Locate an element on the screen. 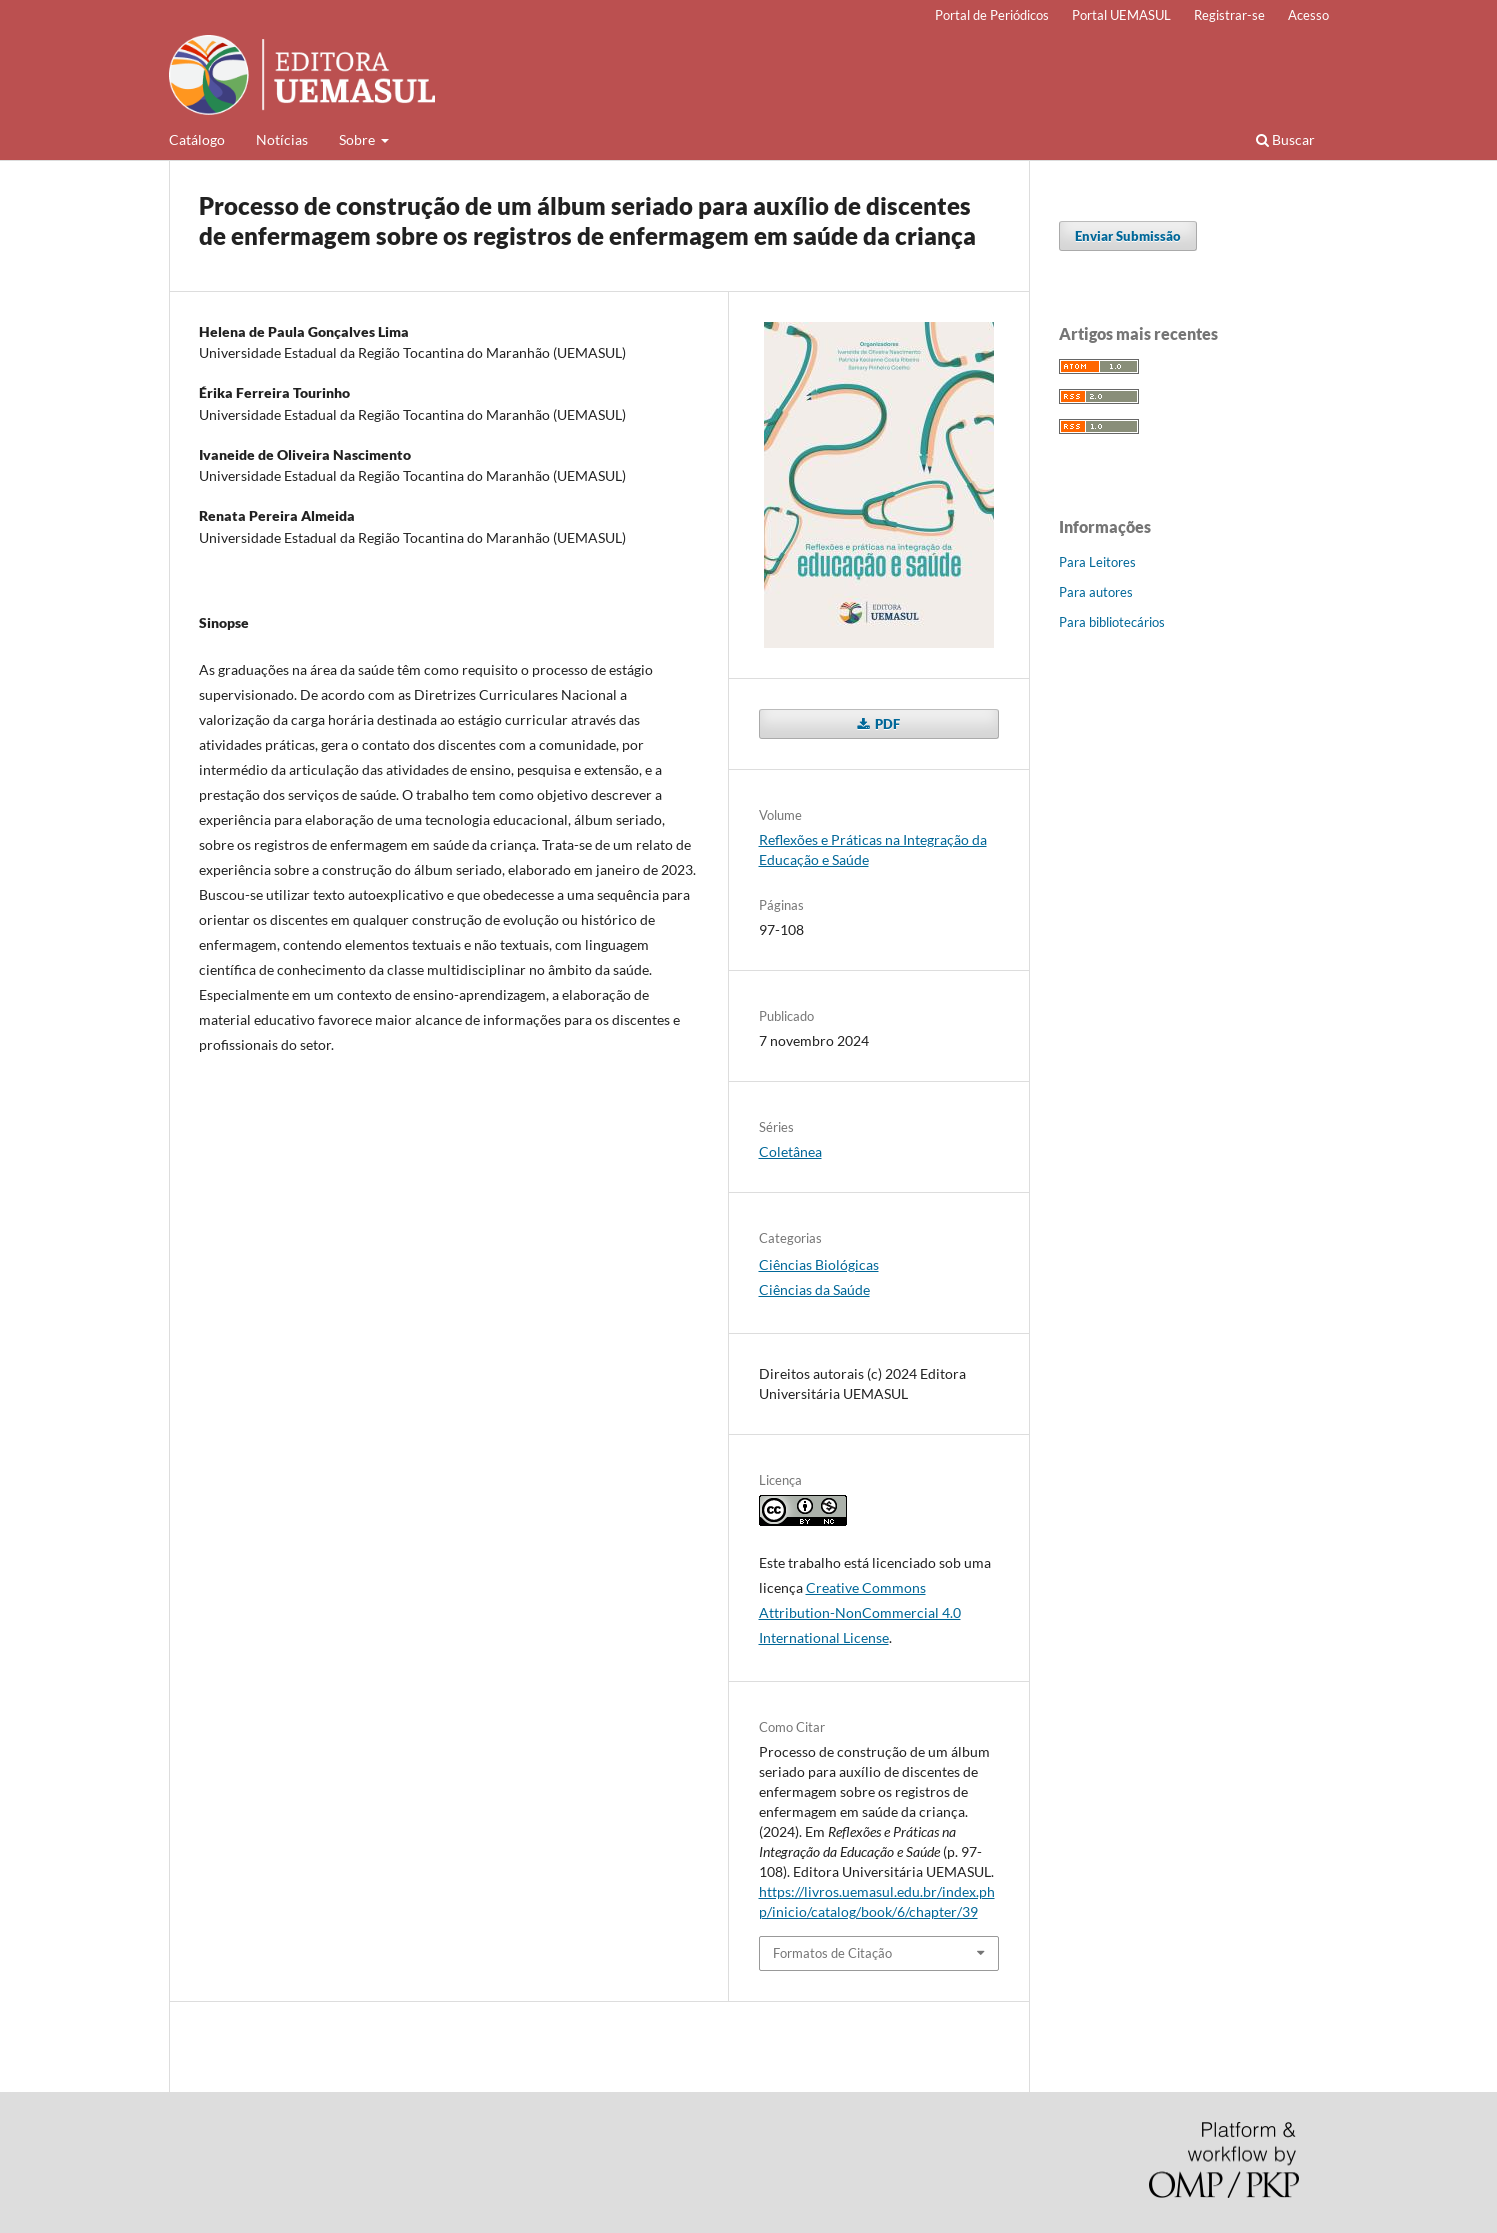 The height and width of the screenshot is (2233, 1497). Creative Commons Attribution-NonCommercial 4.0 International License is located at coordinates (860, 1612).